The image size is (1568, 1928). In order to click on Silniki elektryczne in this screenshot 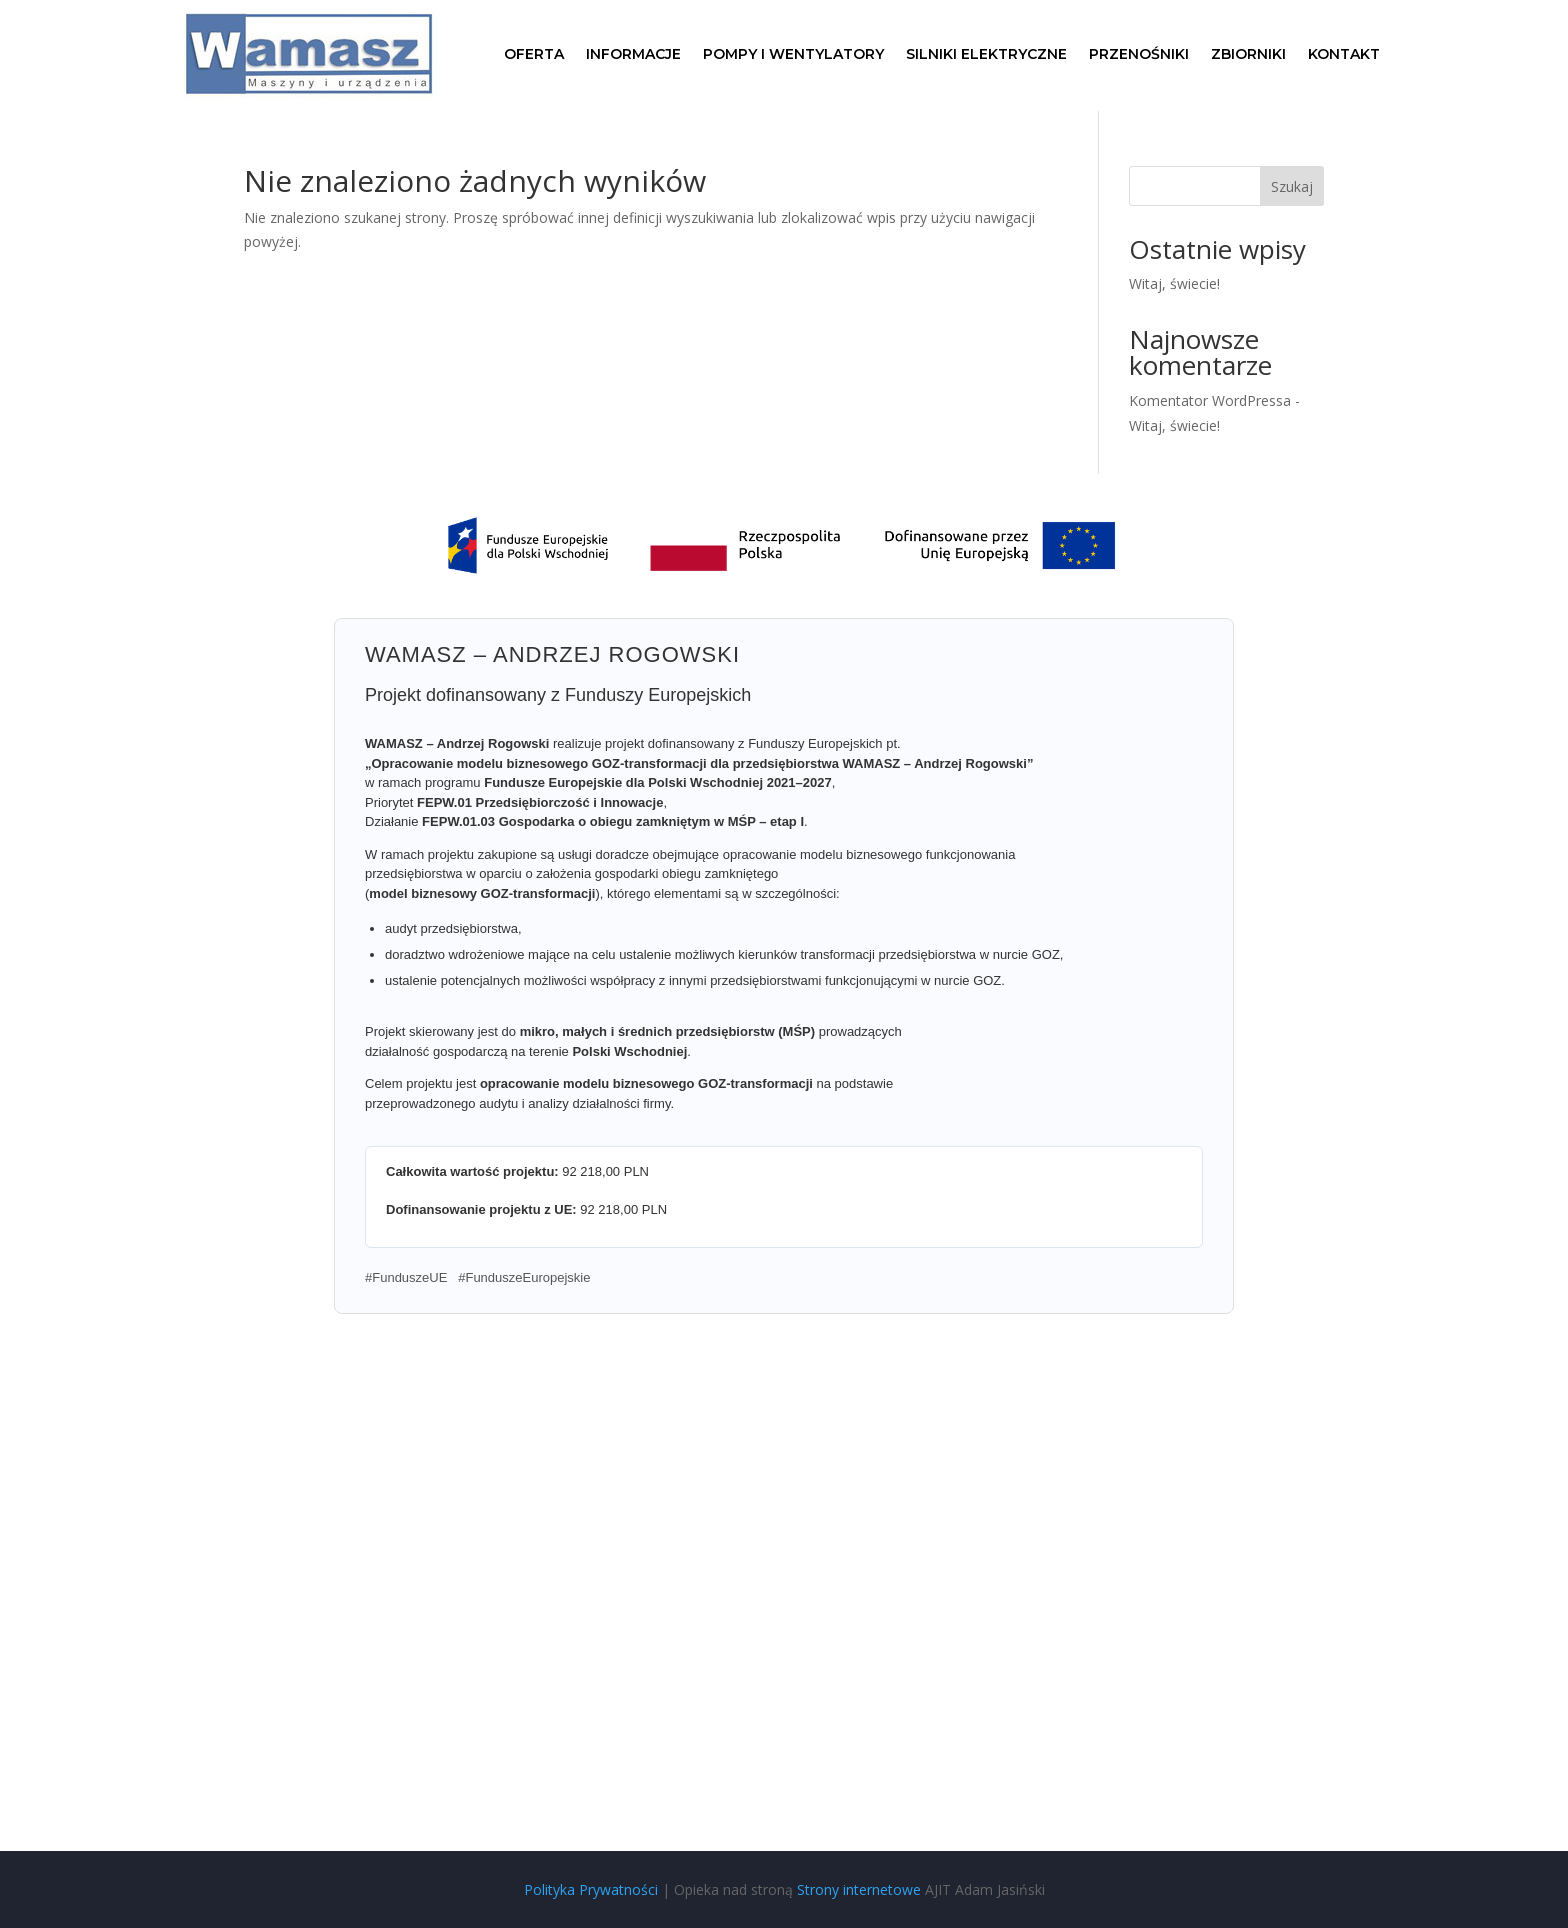, I will do `click(986, 55)`.